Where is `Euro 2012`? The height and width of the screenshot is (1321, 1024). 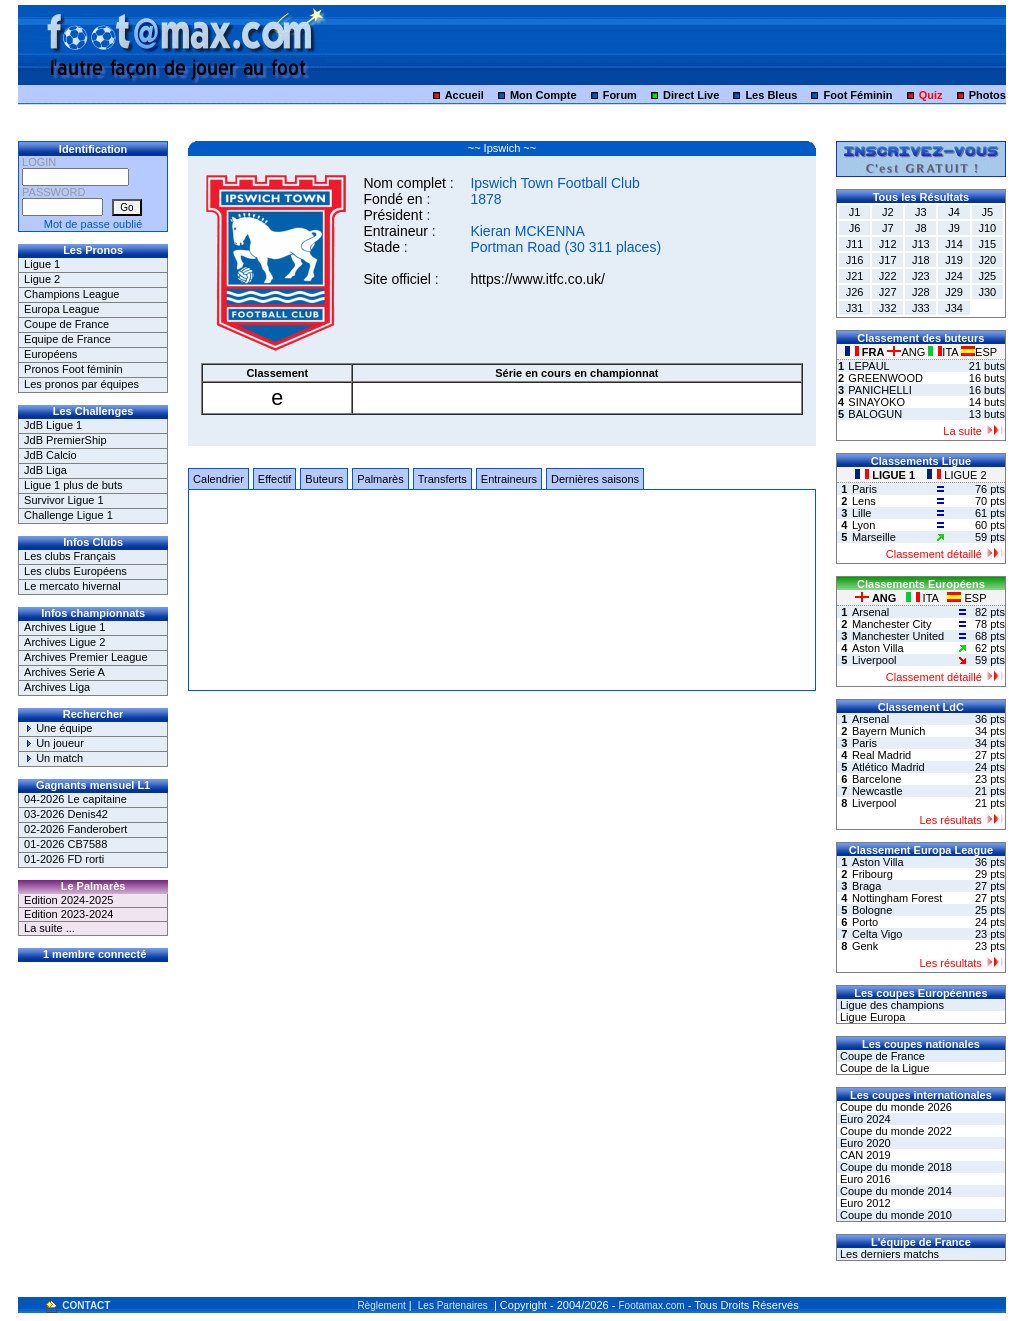
Euro 2012 is located at coordinates (864, 1203).